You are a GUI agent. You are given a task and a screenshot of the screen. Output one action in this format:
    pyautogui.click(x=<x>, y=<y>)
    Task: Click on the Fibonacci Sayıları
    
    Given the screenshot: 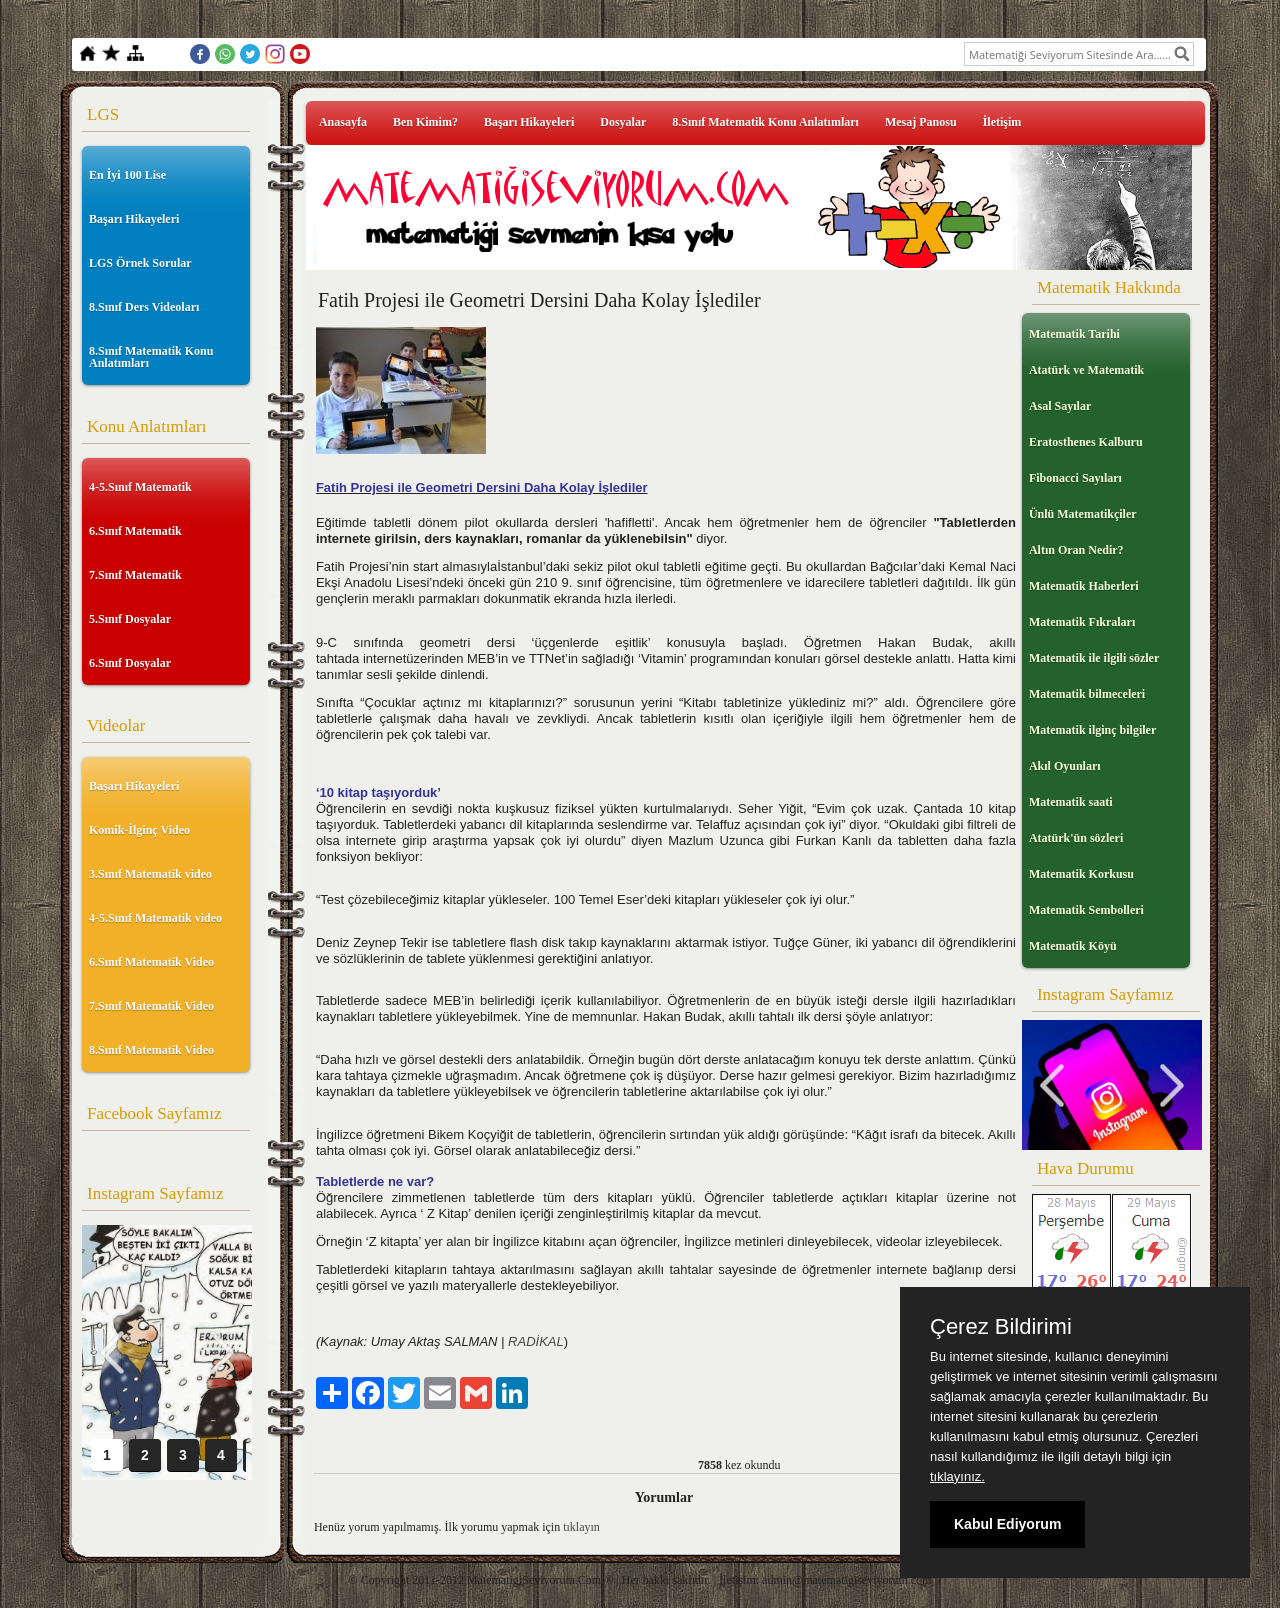 What is the action you would take?
    pyautogui.click(x=1075, y=478)
    